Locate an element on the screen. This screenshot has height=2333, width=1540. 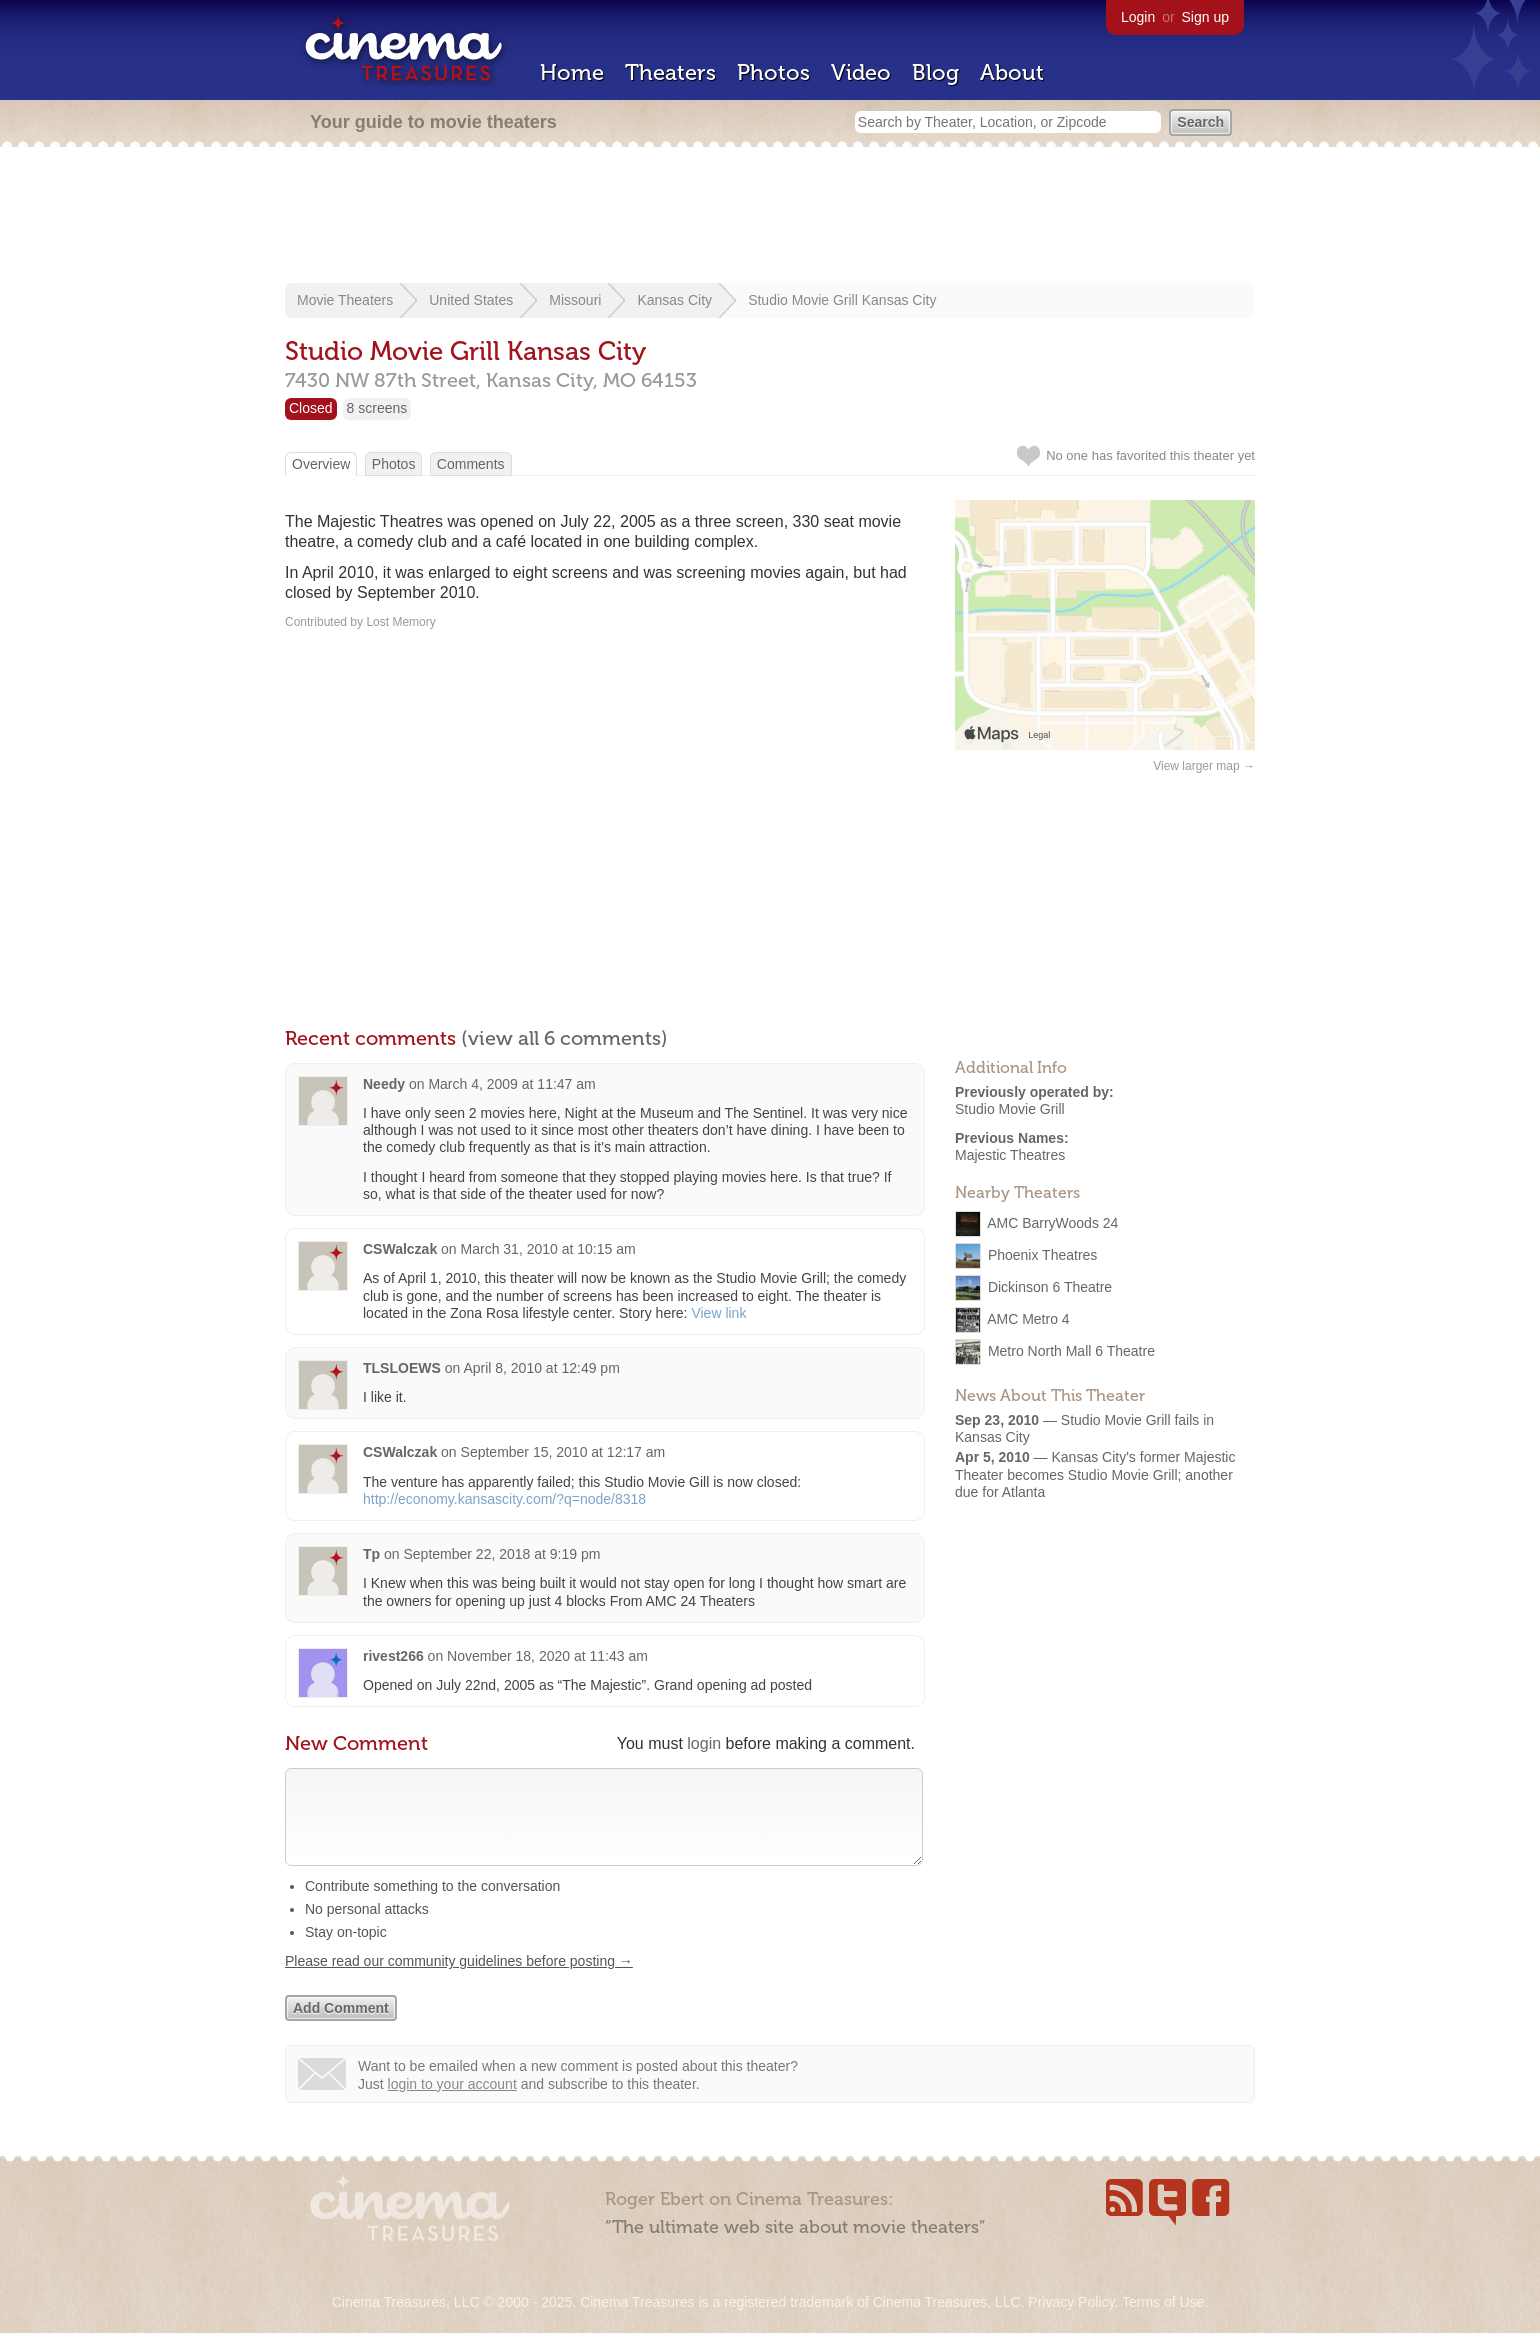
Missouri is located at coordinates (575, 300).